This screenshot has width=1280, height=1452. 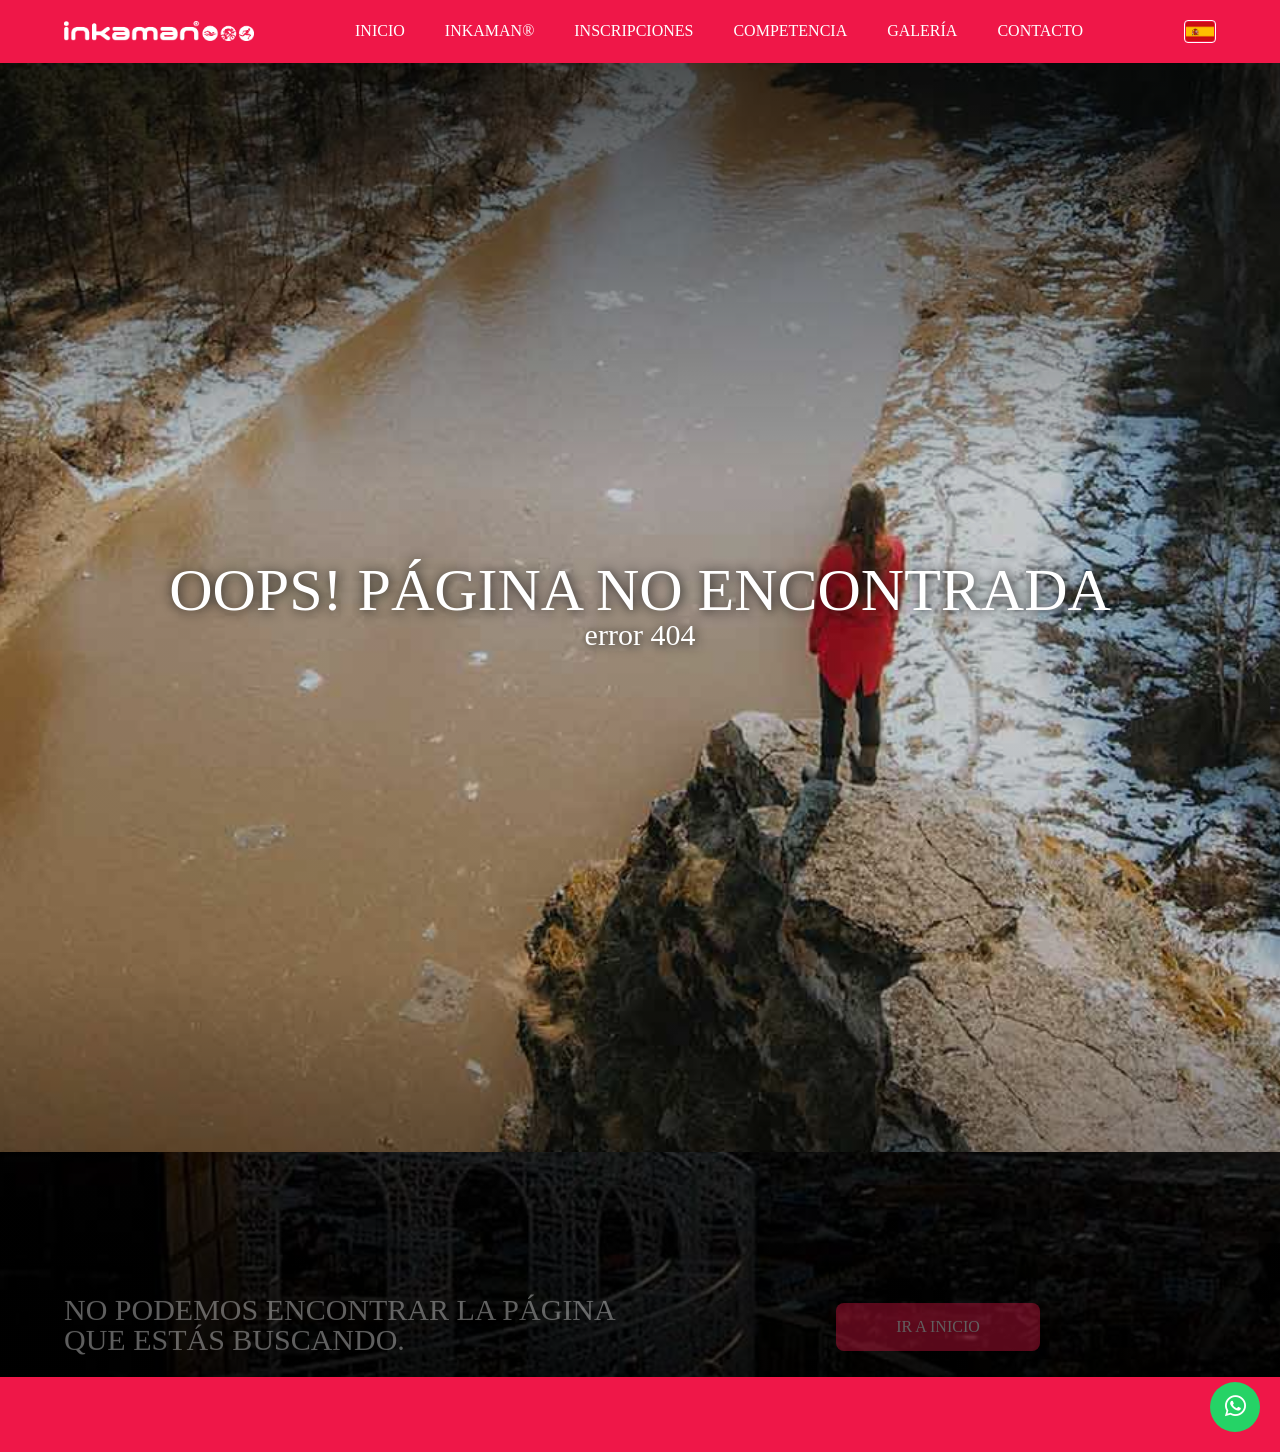 What do you see at coordinates (938, 1339) in the screenshot?
I see `Ir a Inicio` at bounding box center [938, 1339].